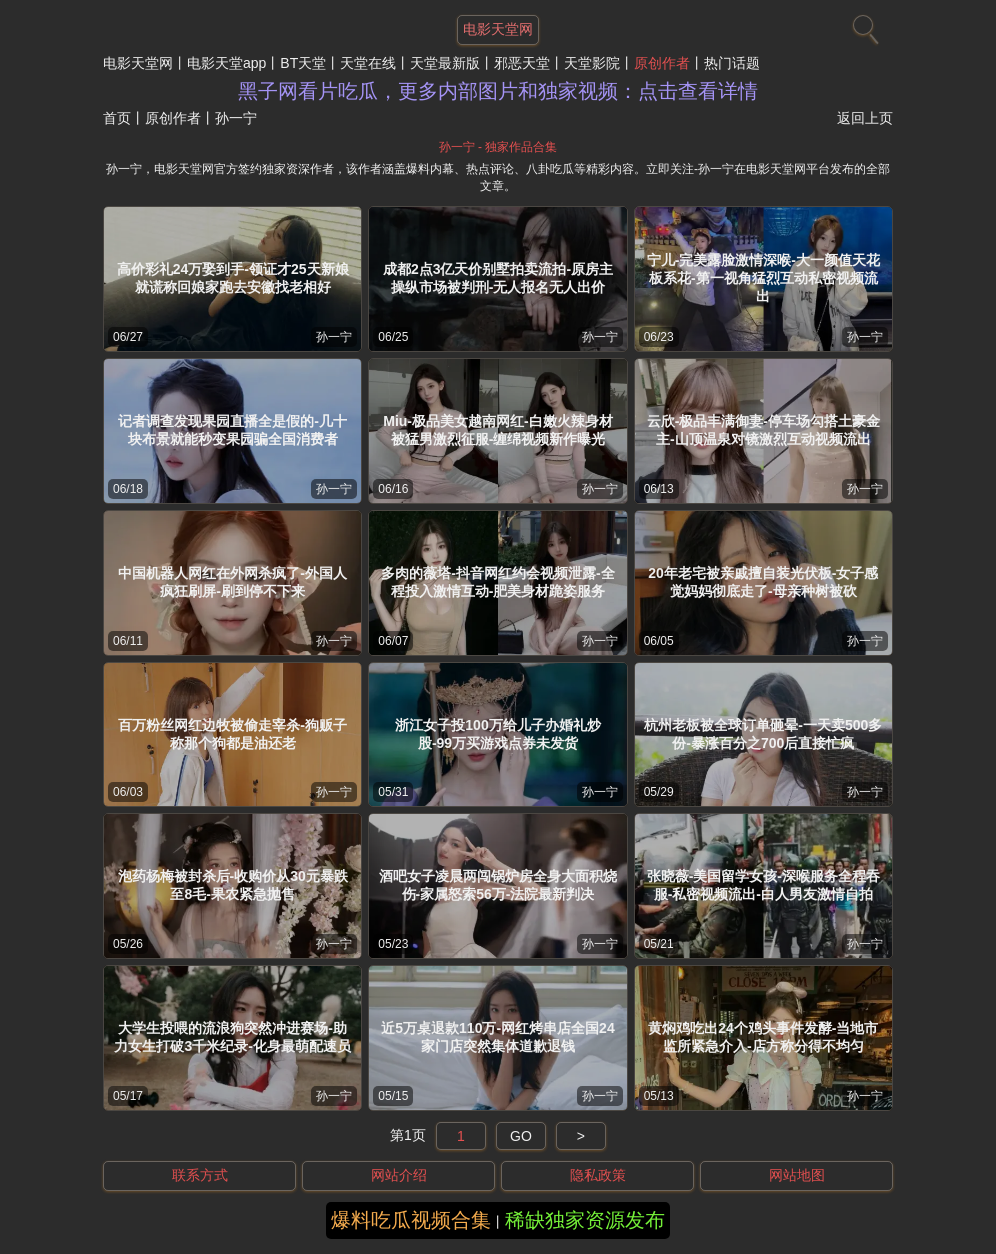 The height and width of the screenshot is (1254, 996). Describe the element at coordinates (445, 63) in the screenshot. I see `天堂最新版` at that location.